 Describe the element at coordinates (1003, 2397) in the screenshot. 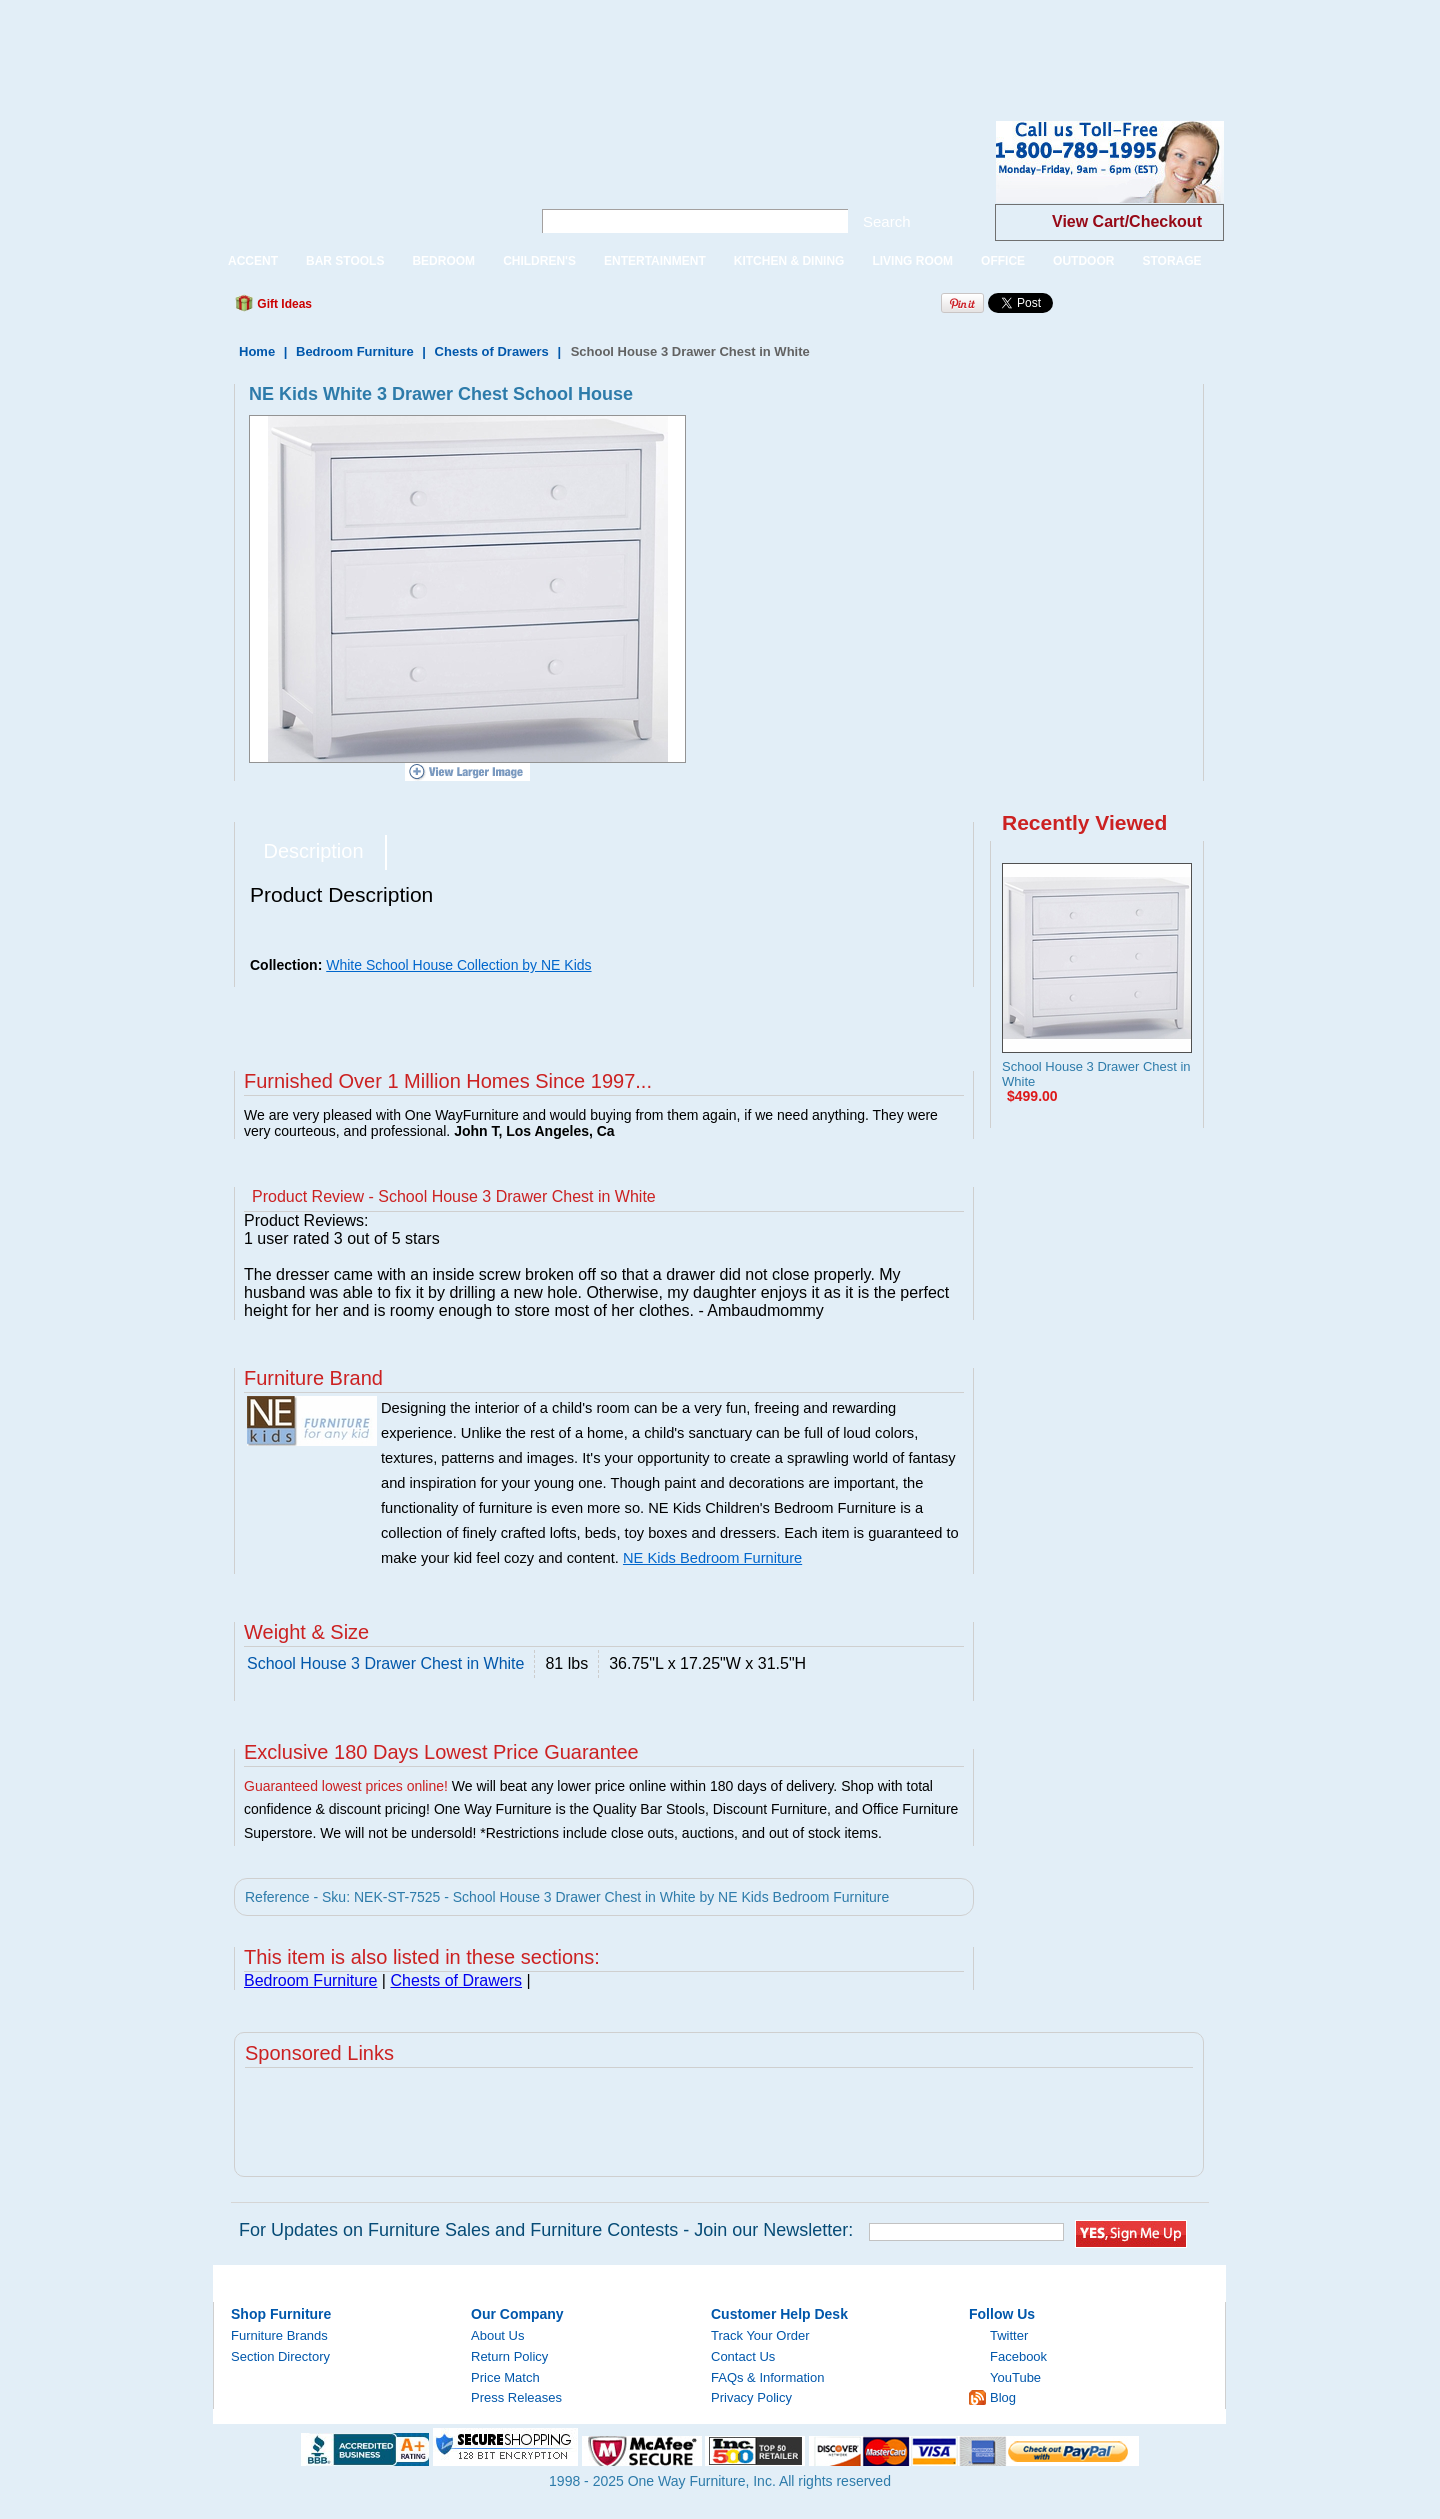

I see `Blog` at that location.